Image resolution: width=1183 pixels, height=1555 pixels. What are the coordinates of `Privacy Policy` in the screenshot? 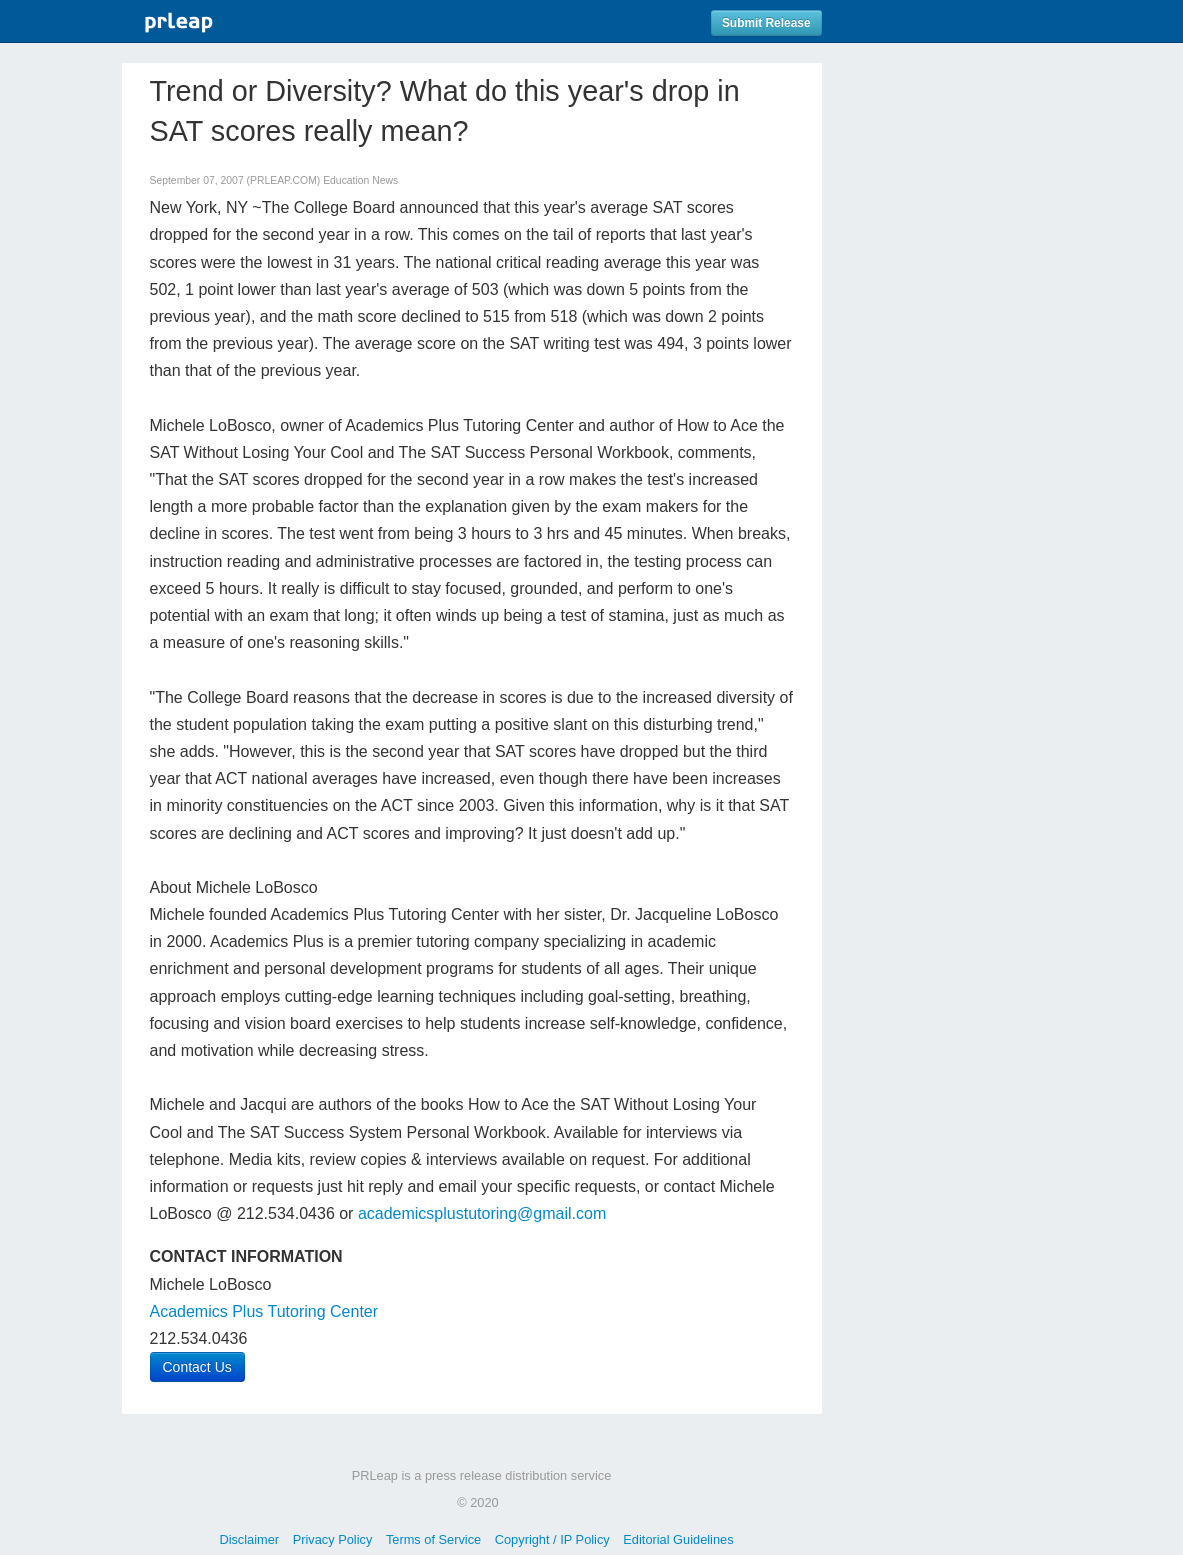 It's located at (333, 1539).